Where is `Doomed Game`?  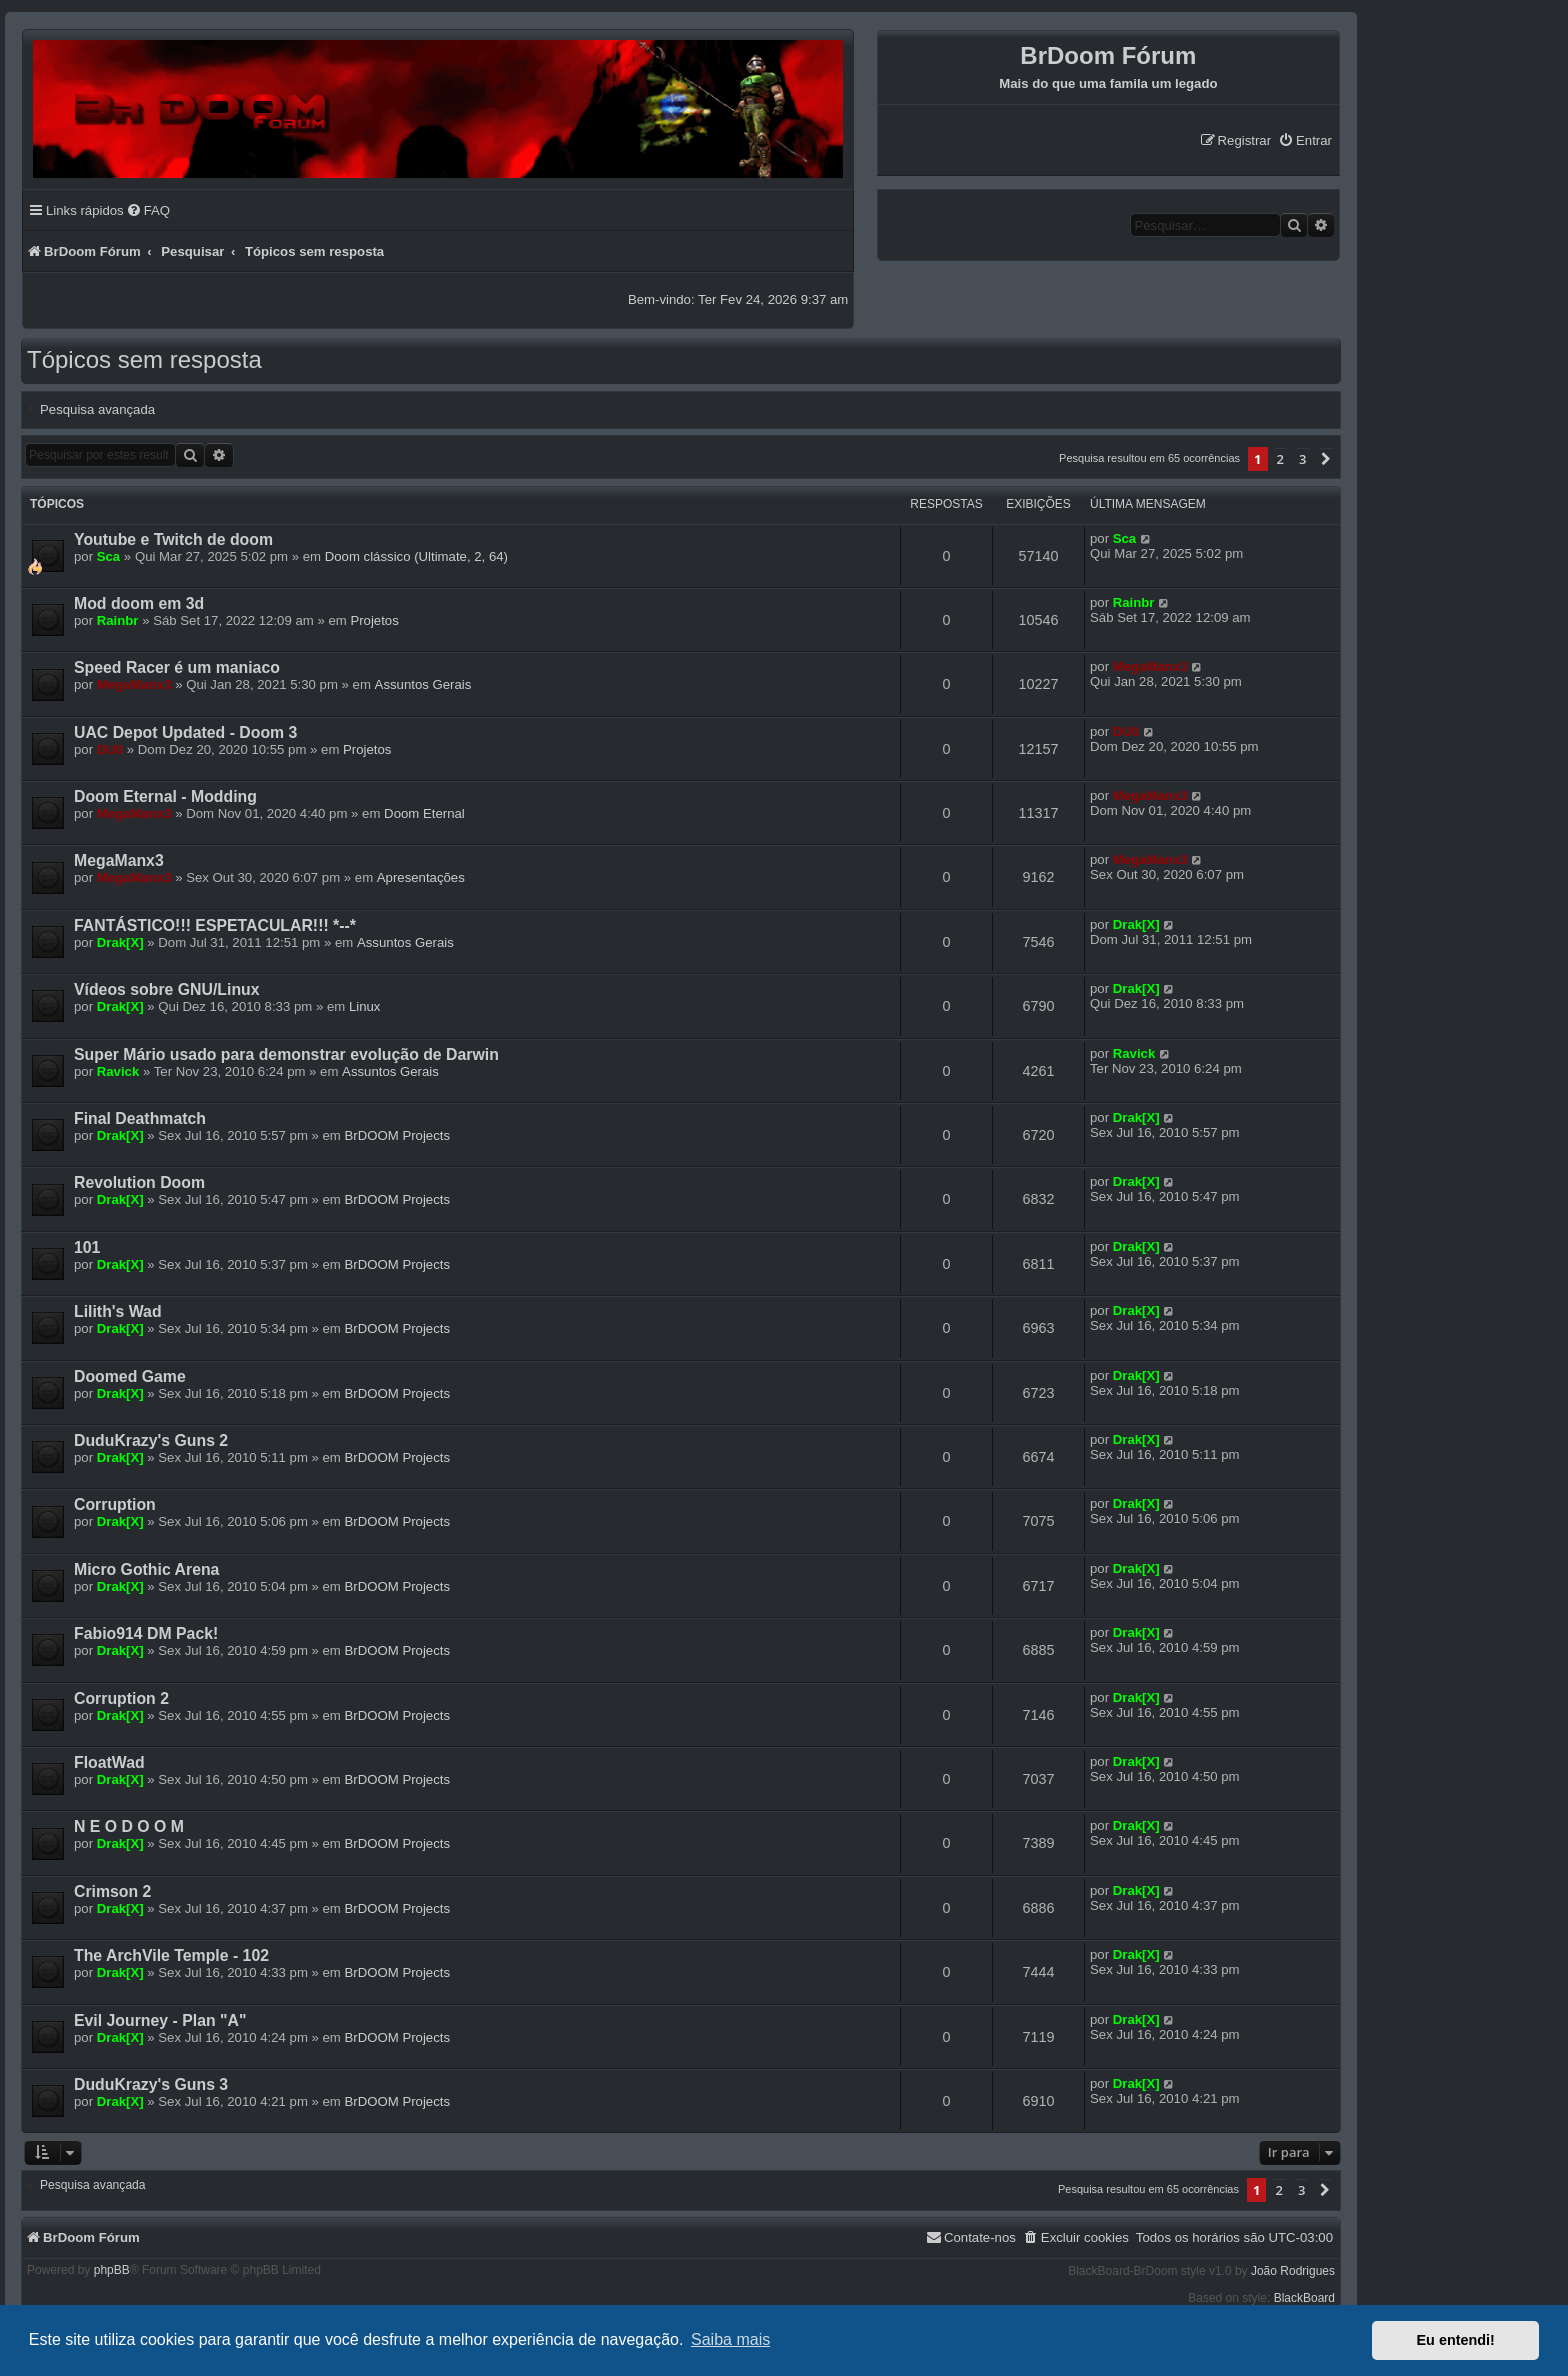
Doomed Game is located at coordinates (130, 1376).